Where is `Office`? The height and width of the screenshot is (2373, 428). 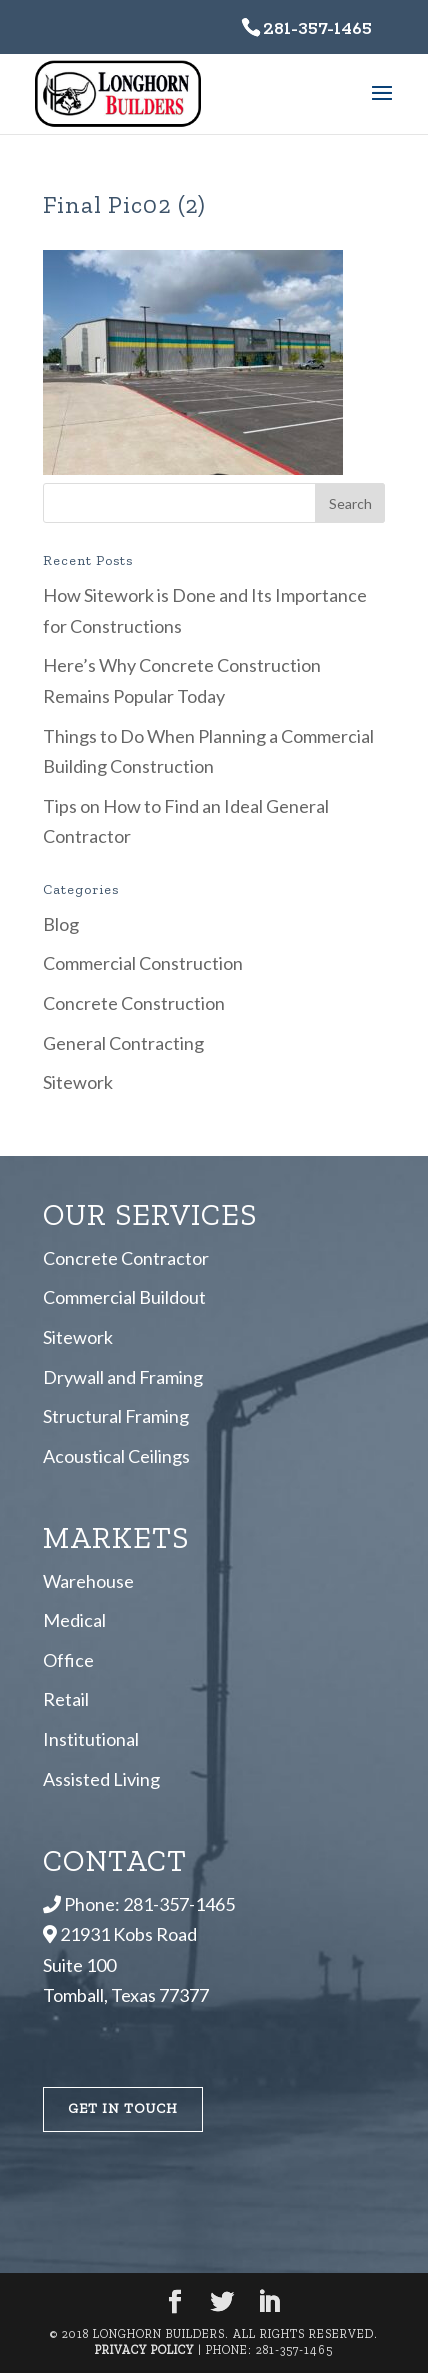
Office is located at coordinates (68, 1660).